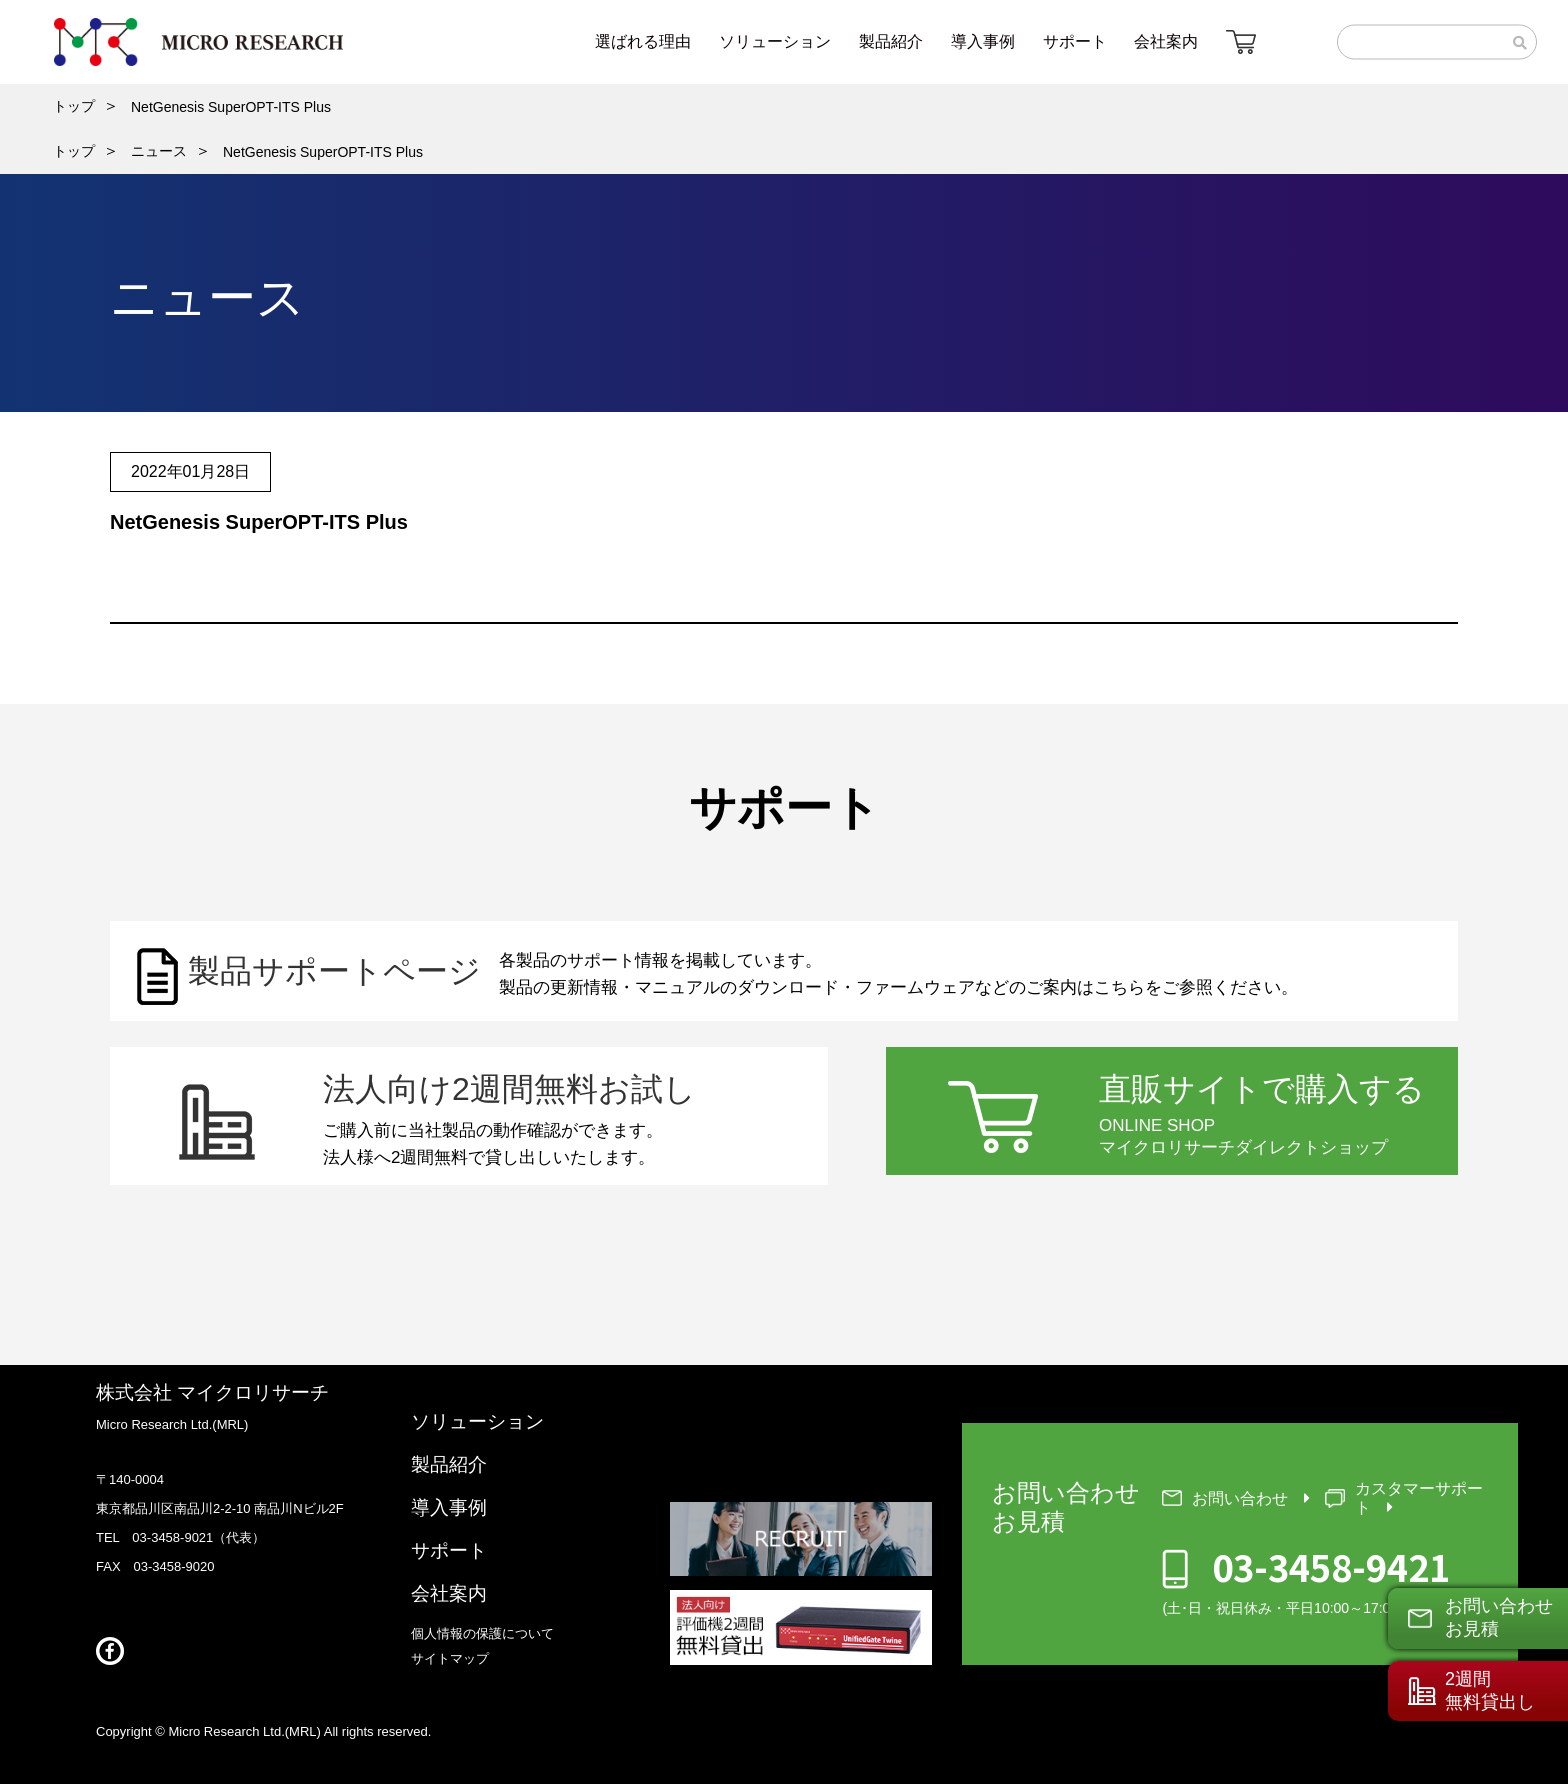  What do you see at coordinates (231, 107) in the screenshot?
I see `NetGenesis SuperOPT-ITS Plus` at bounding box center [231, 107].